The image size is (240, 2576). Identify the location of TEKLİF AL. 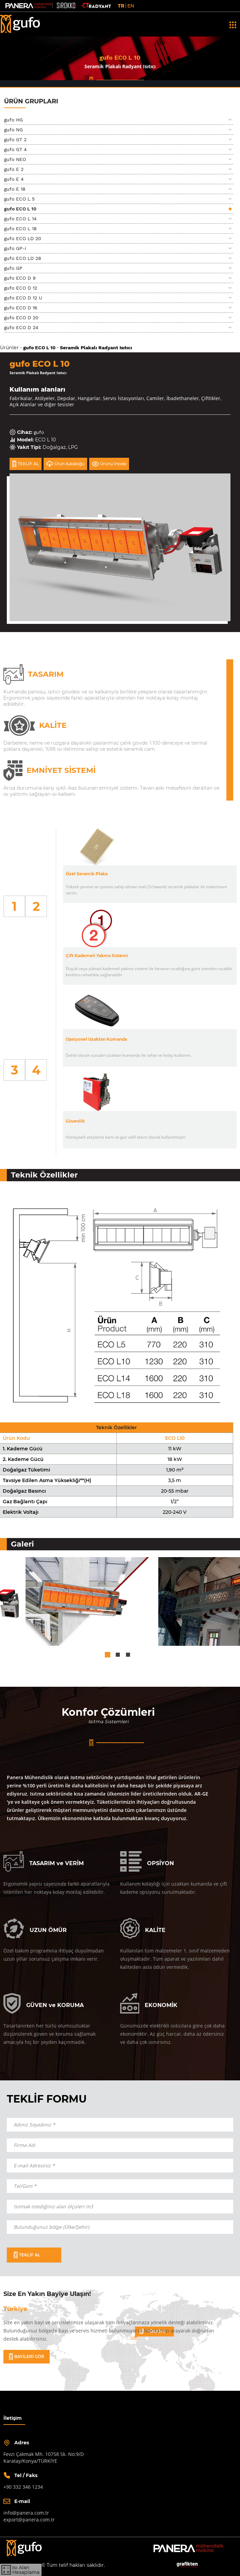
(25, 463).